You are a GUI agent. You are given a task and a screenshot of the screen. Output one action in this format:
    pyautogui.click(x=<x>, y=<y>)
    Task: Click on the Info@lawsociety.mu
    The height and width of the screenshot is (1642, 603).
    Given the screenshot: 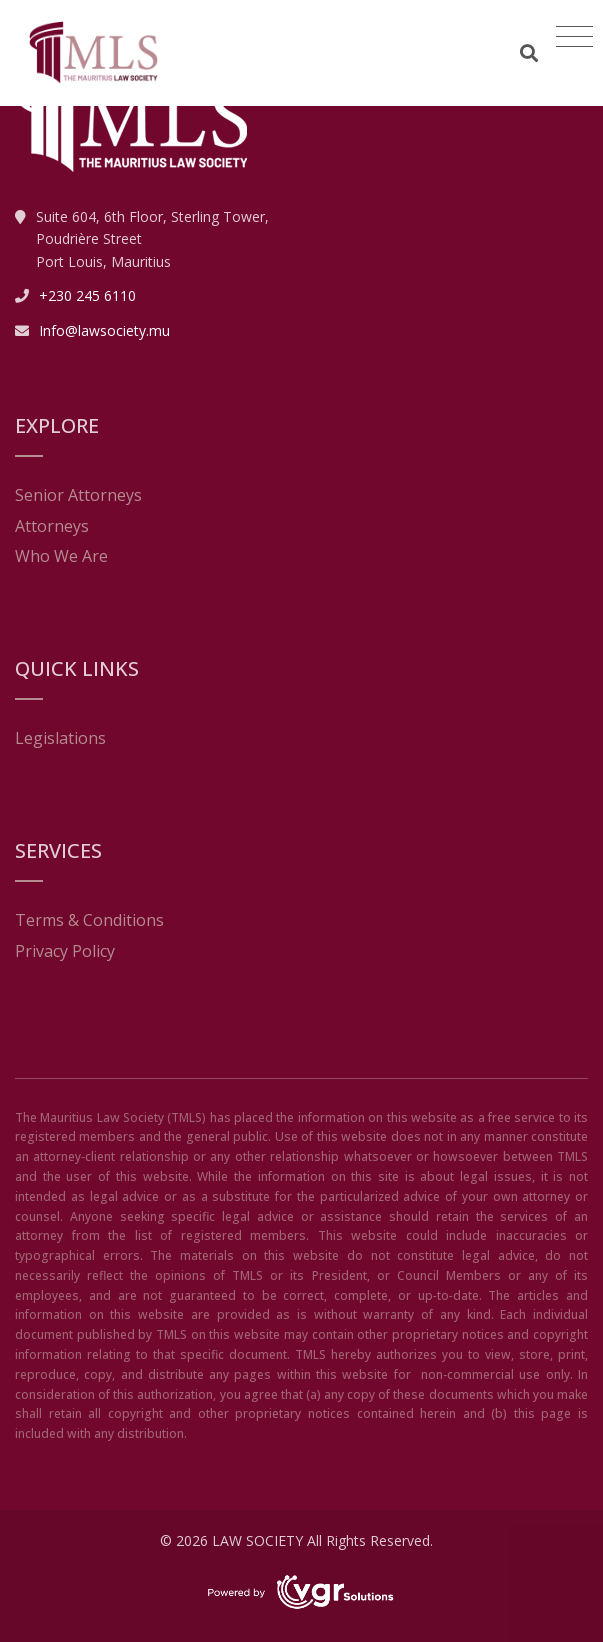 What is the action you would take?
    pyautogui.click(x=104, y=330)
    